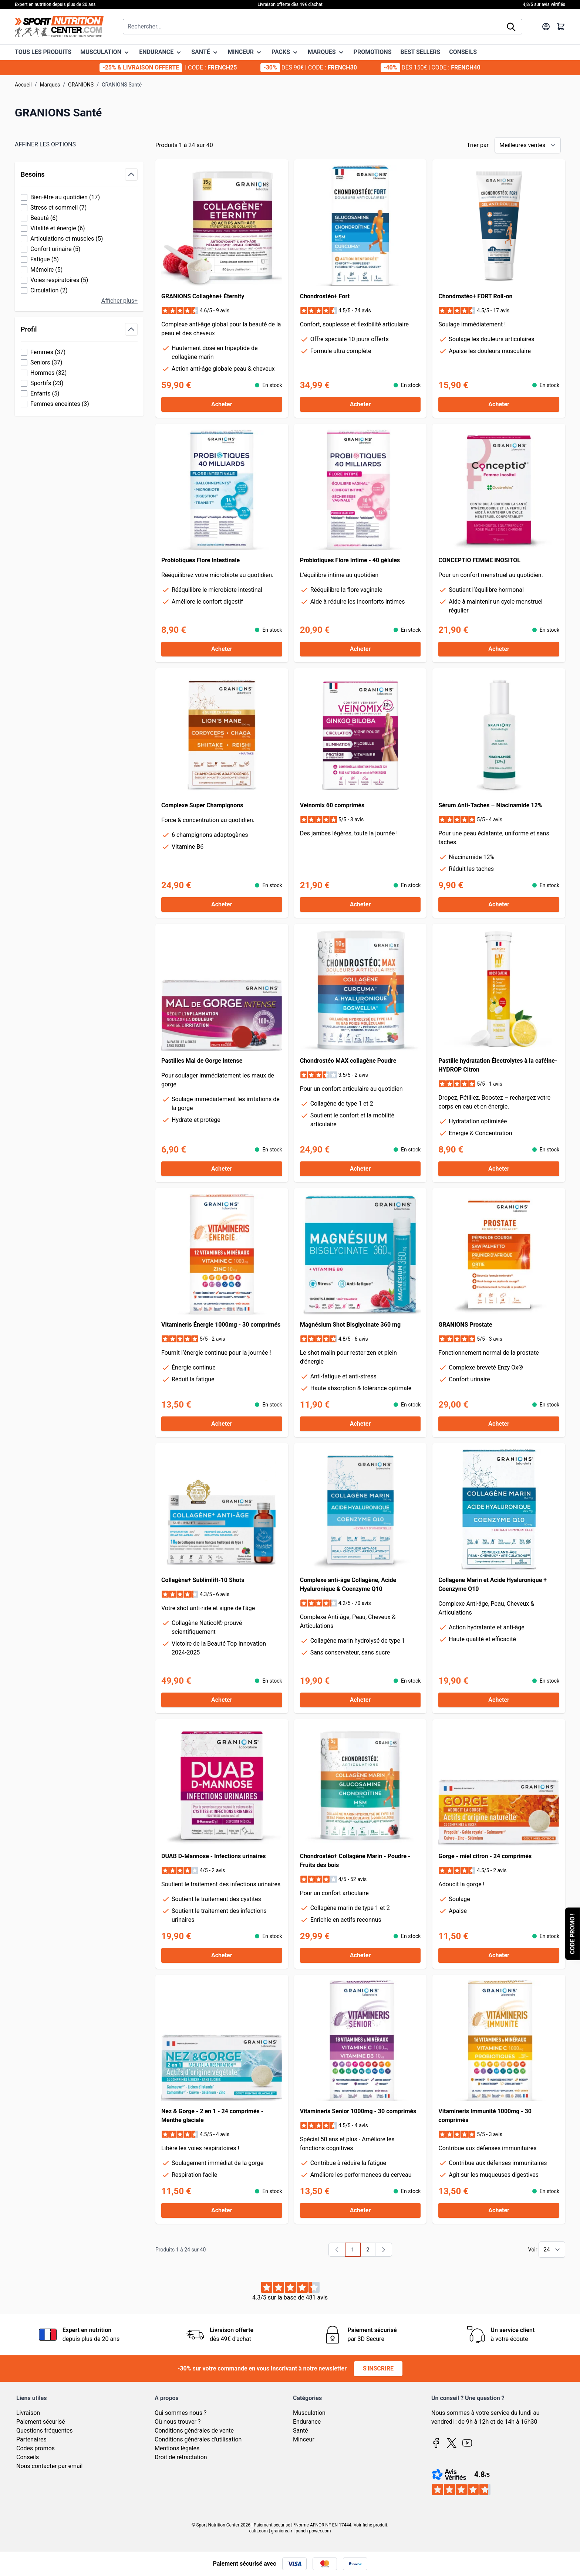 The height and width of the screenshot is (2576, 580). Describe the element at coordinates (498, 1955) in the screenshot. I see `[Acheter Gorge - miel citron - 24 comprimés]` at that location.